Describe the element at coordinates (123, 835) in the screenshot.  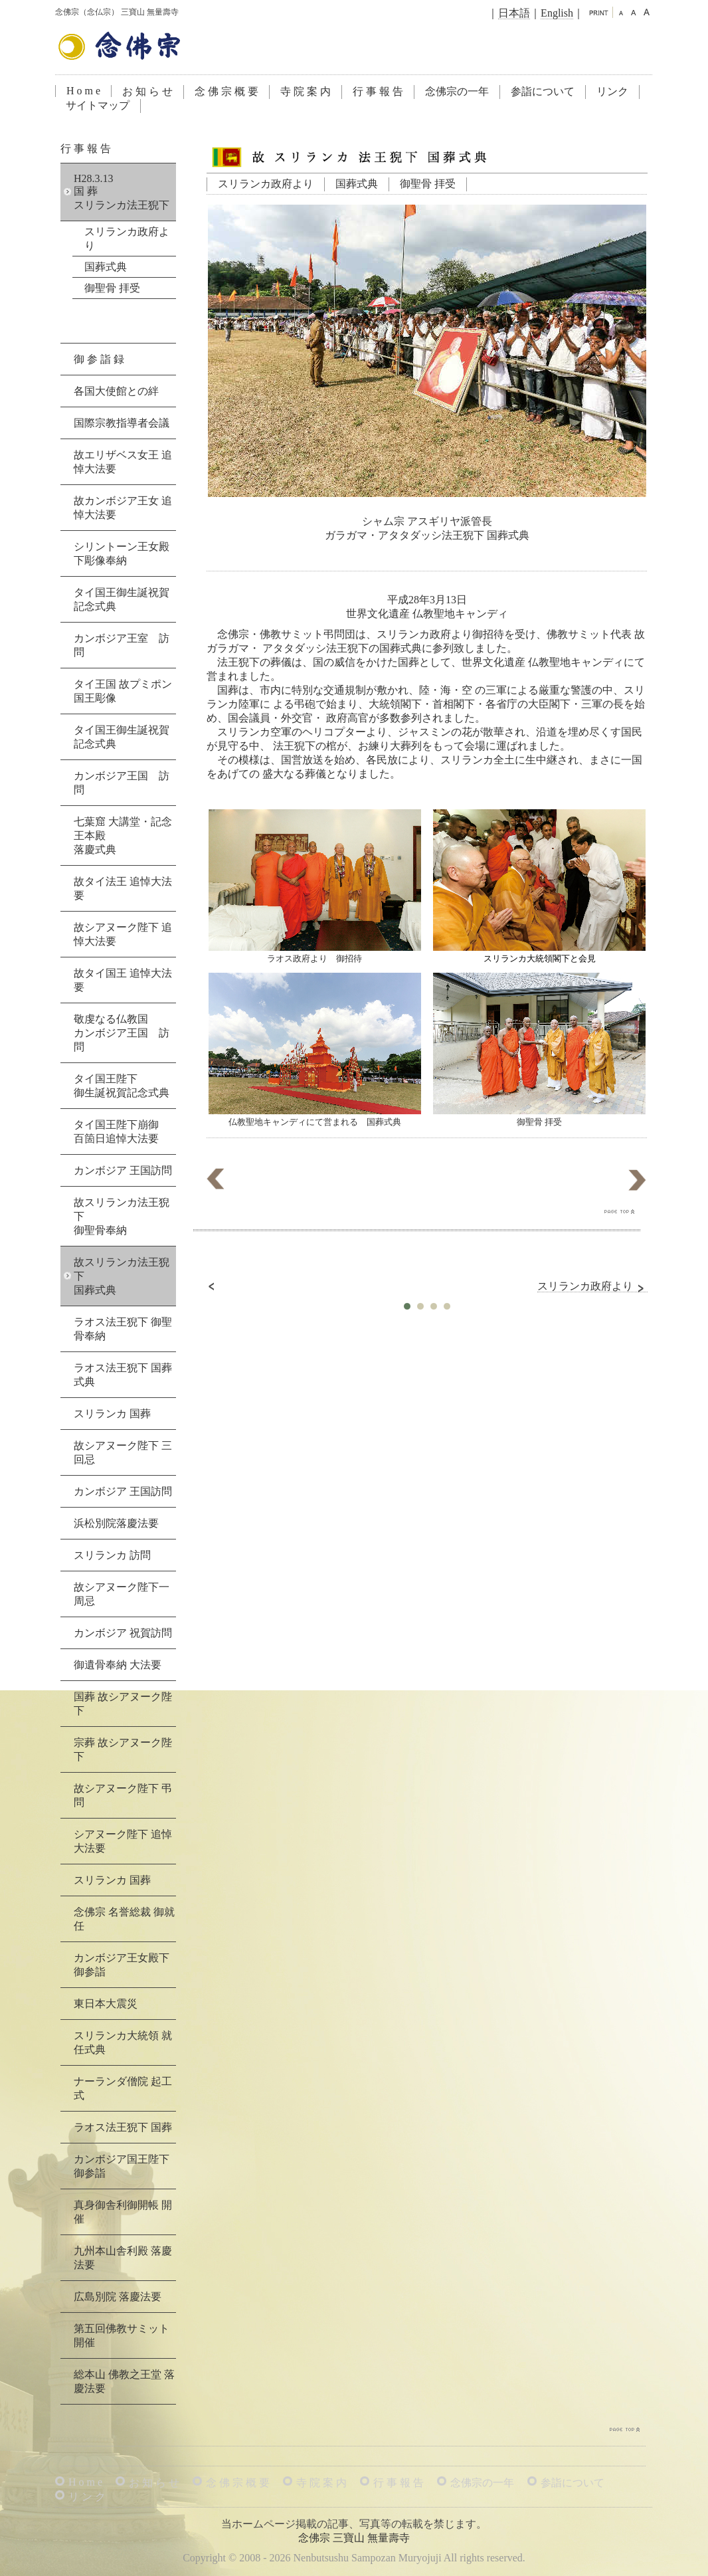
I see `七葉窟 大講堂・記念王本殿落慶式典` at that location.